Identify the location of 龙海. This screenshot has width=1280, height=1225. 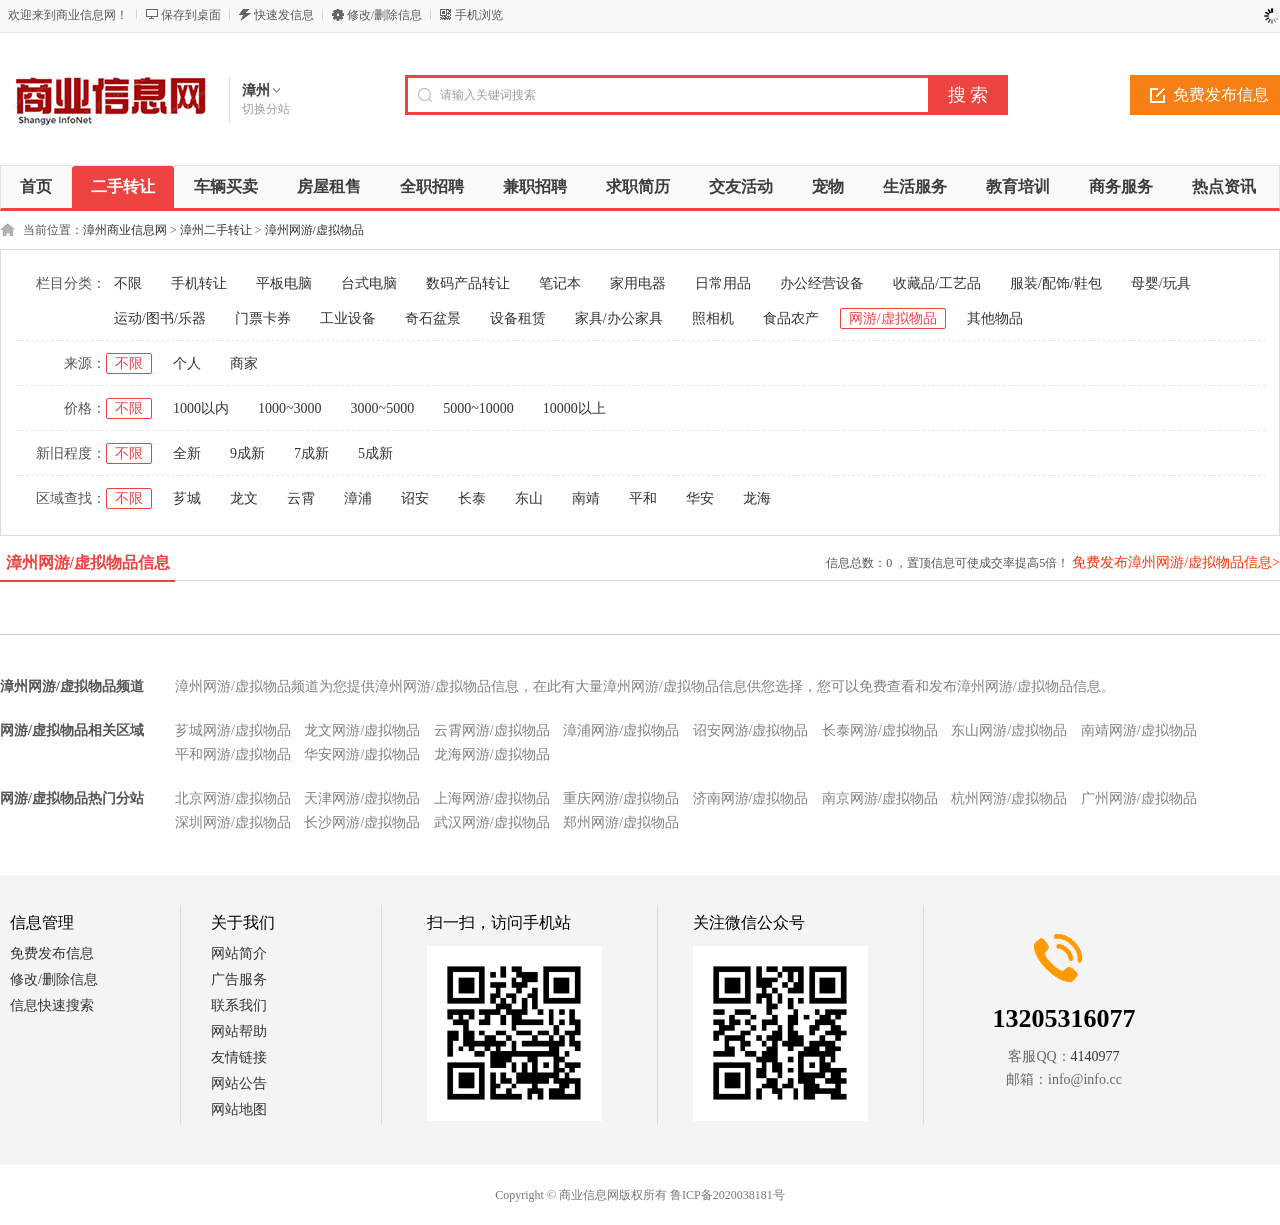
(757, 498).